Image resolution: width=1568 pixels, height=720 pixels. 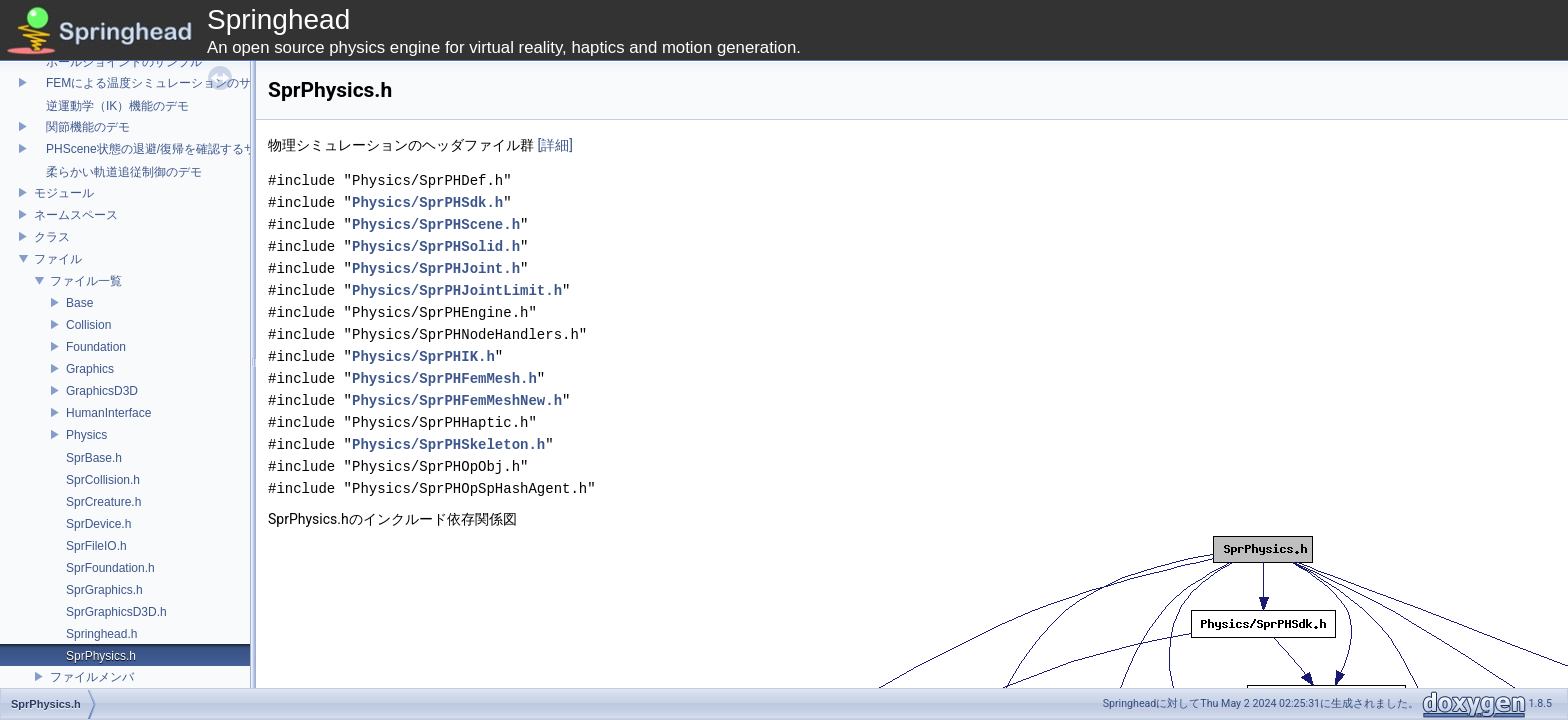 What do you see at coordinates (103, 480) in the screenshot?
I see `SprCollision.h` at bounding box center [103, 480].